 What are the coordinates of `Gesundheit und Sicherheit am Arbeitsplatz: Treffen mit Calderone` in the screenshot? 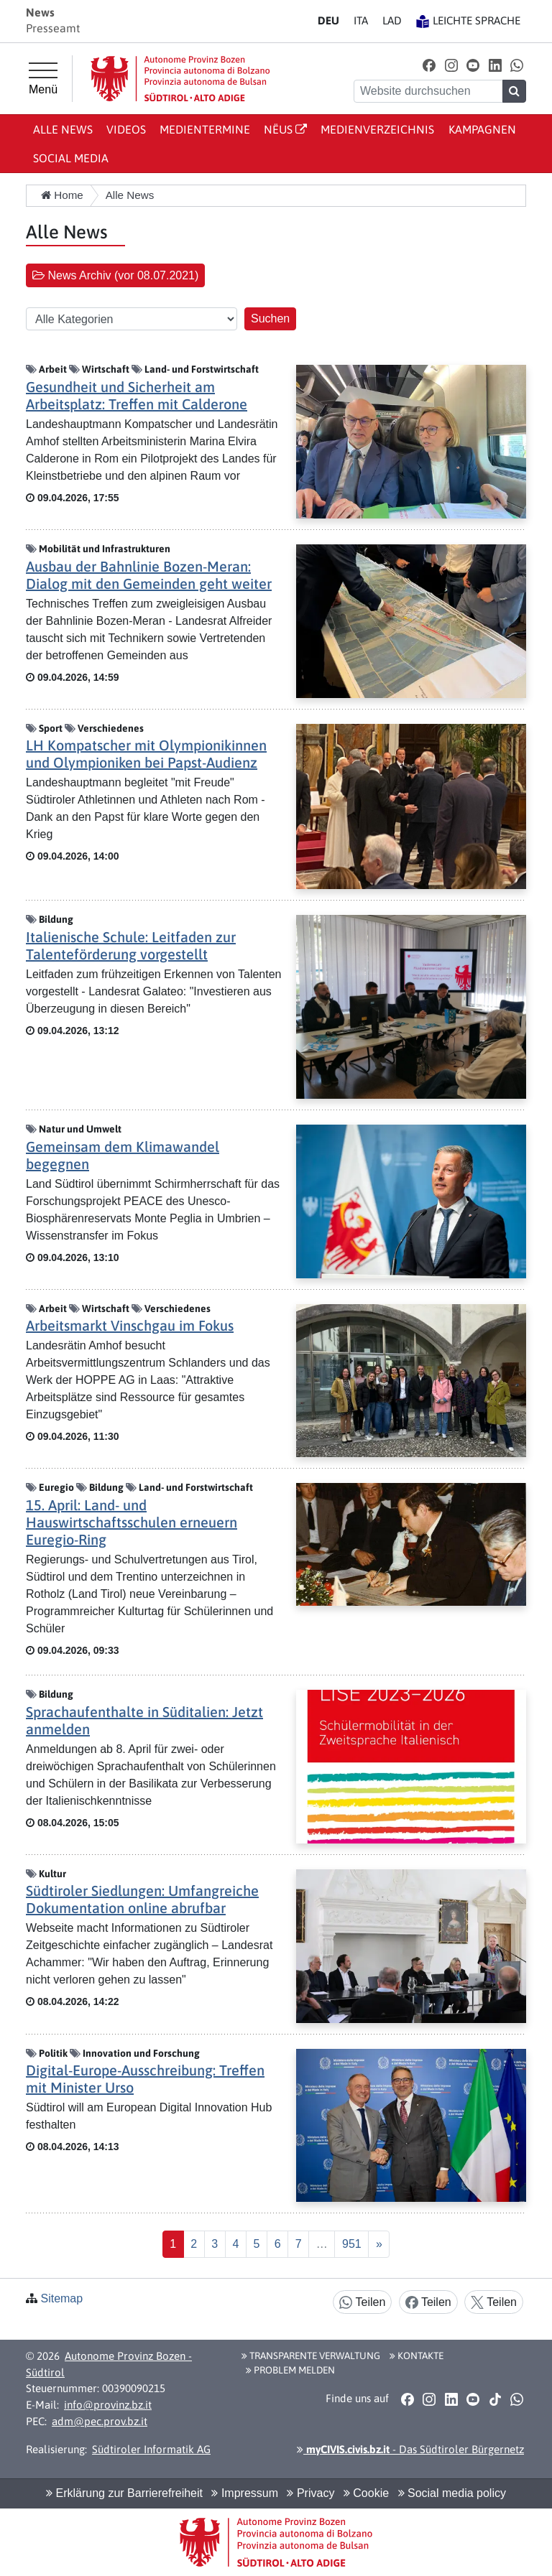 It's located at (136, 395).